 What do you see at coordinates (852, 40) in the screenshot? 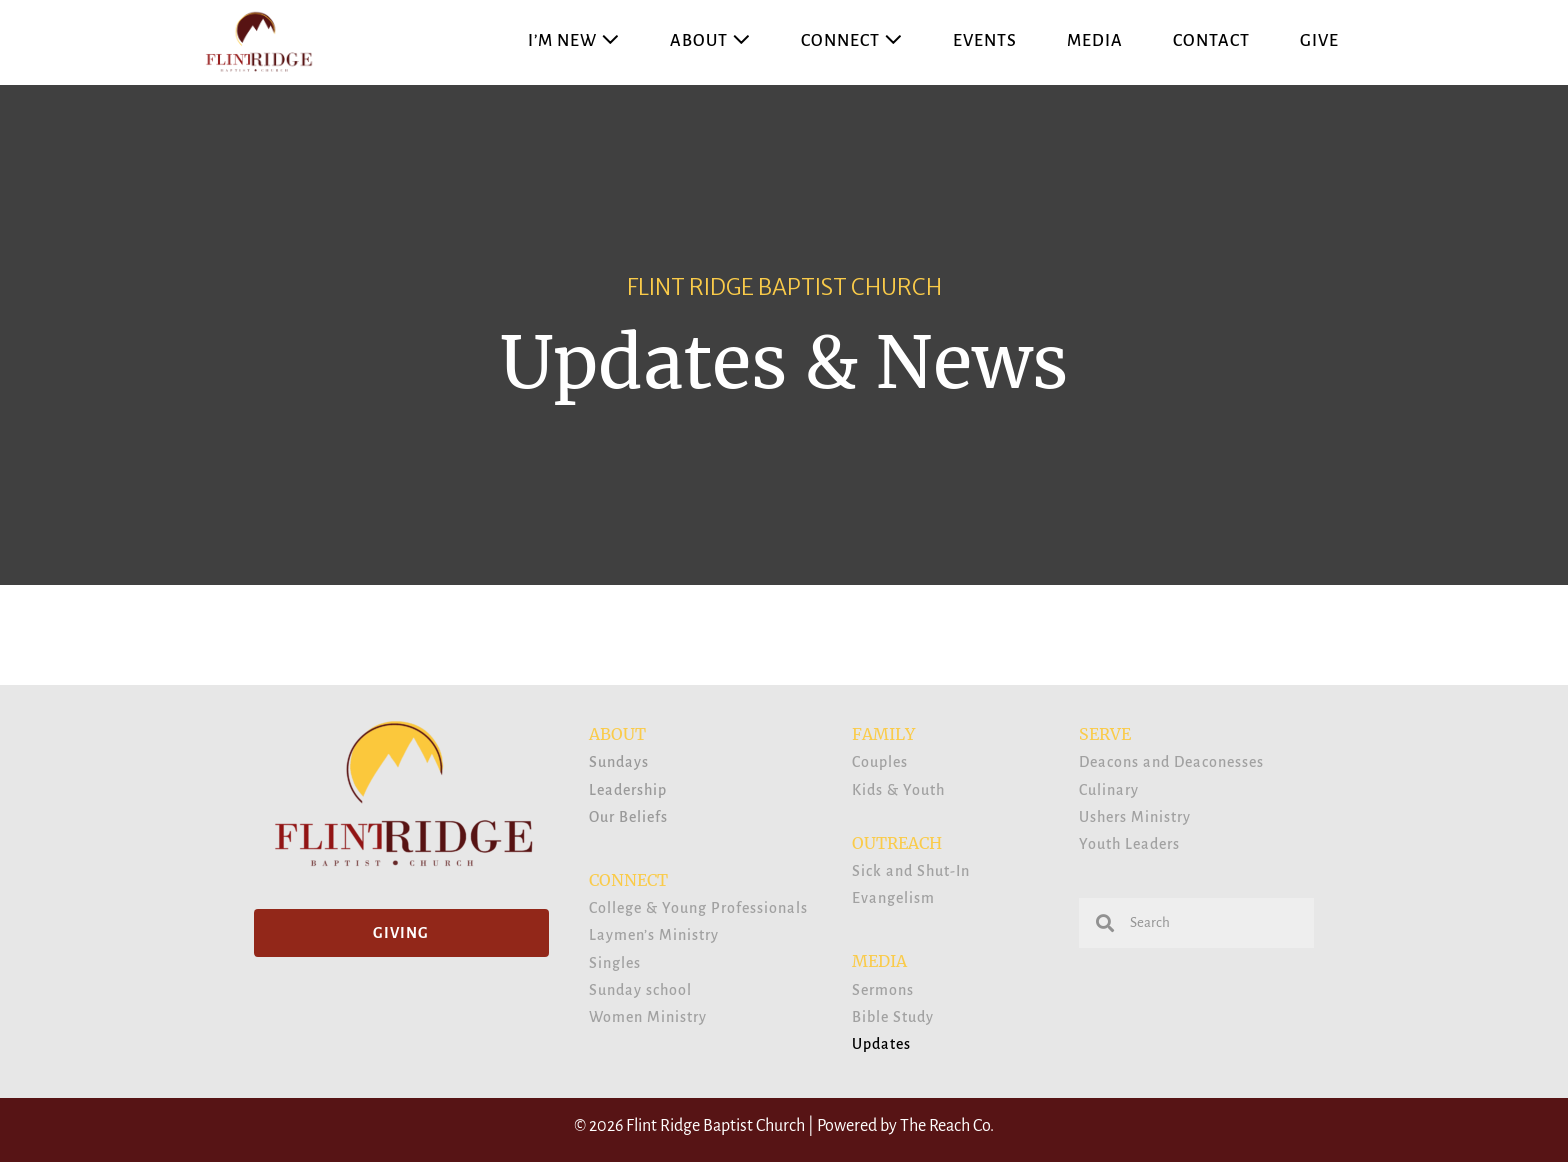
I see `Connect` at bounding box center [852, 40].